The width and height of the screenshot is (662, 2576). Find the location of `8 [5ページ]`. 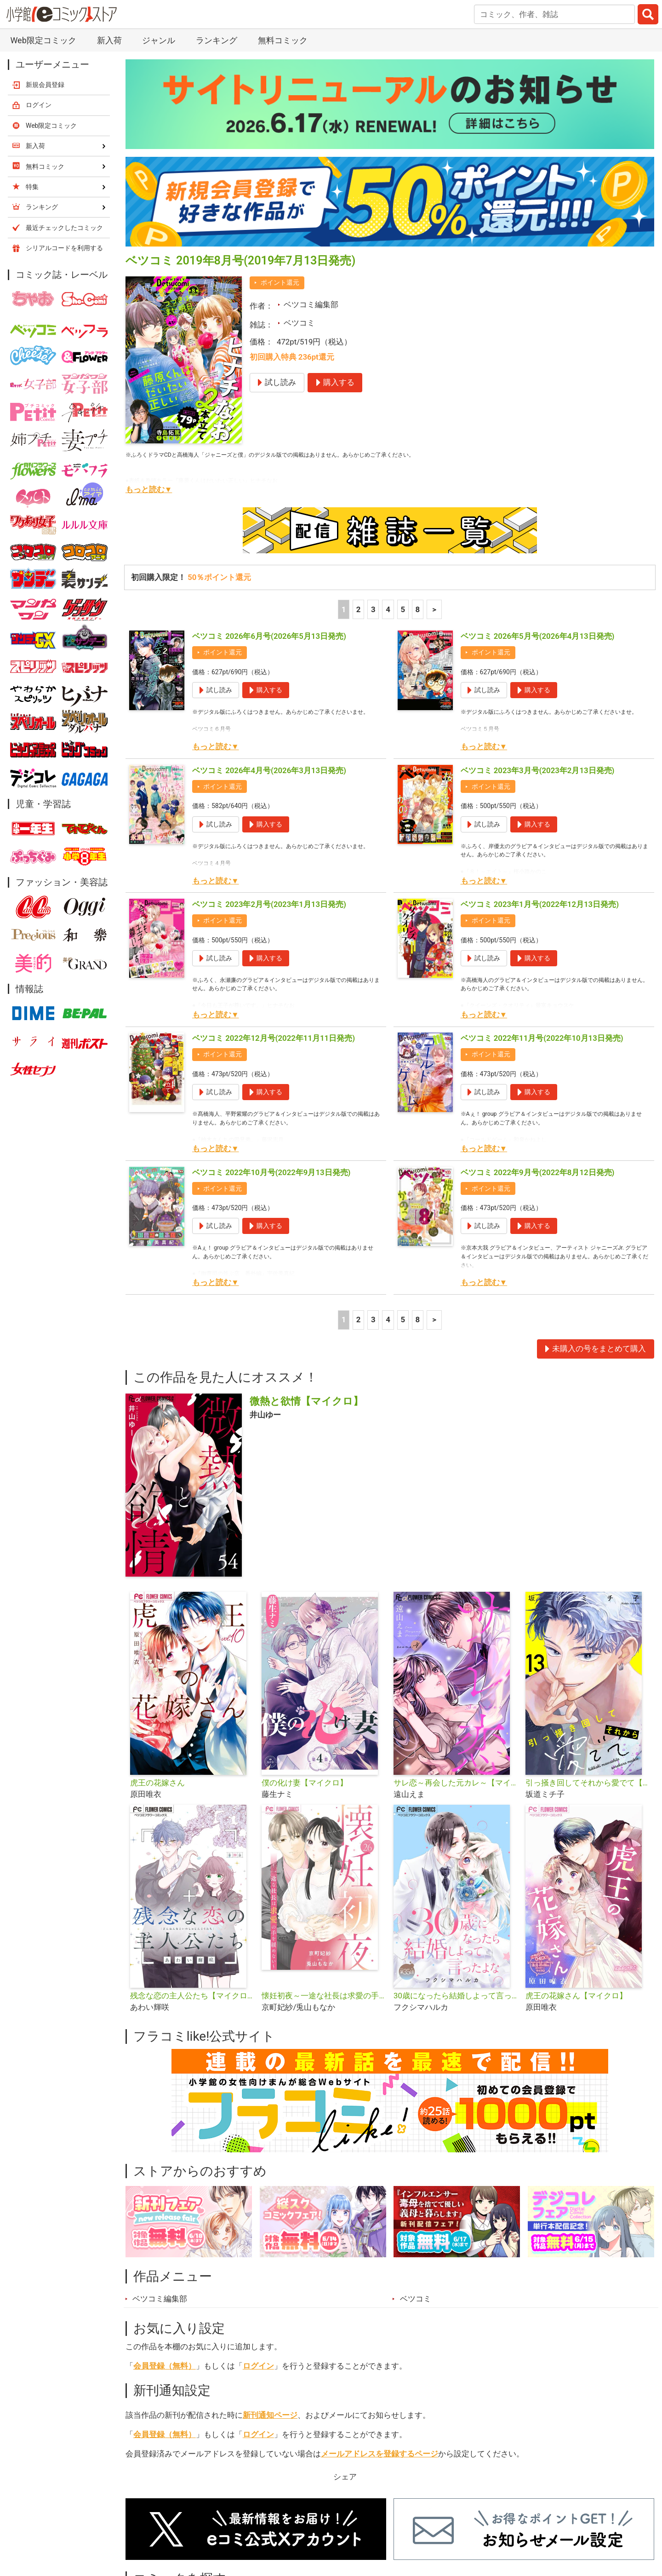

8 [5ページ] is located at coordinates (418, 609).